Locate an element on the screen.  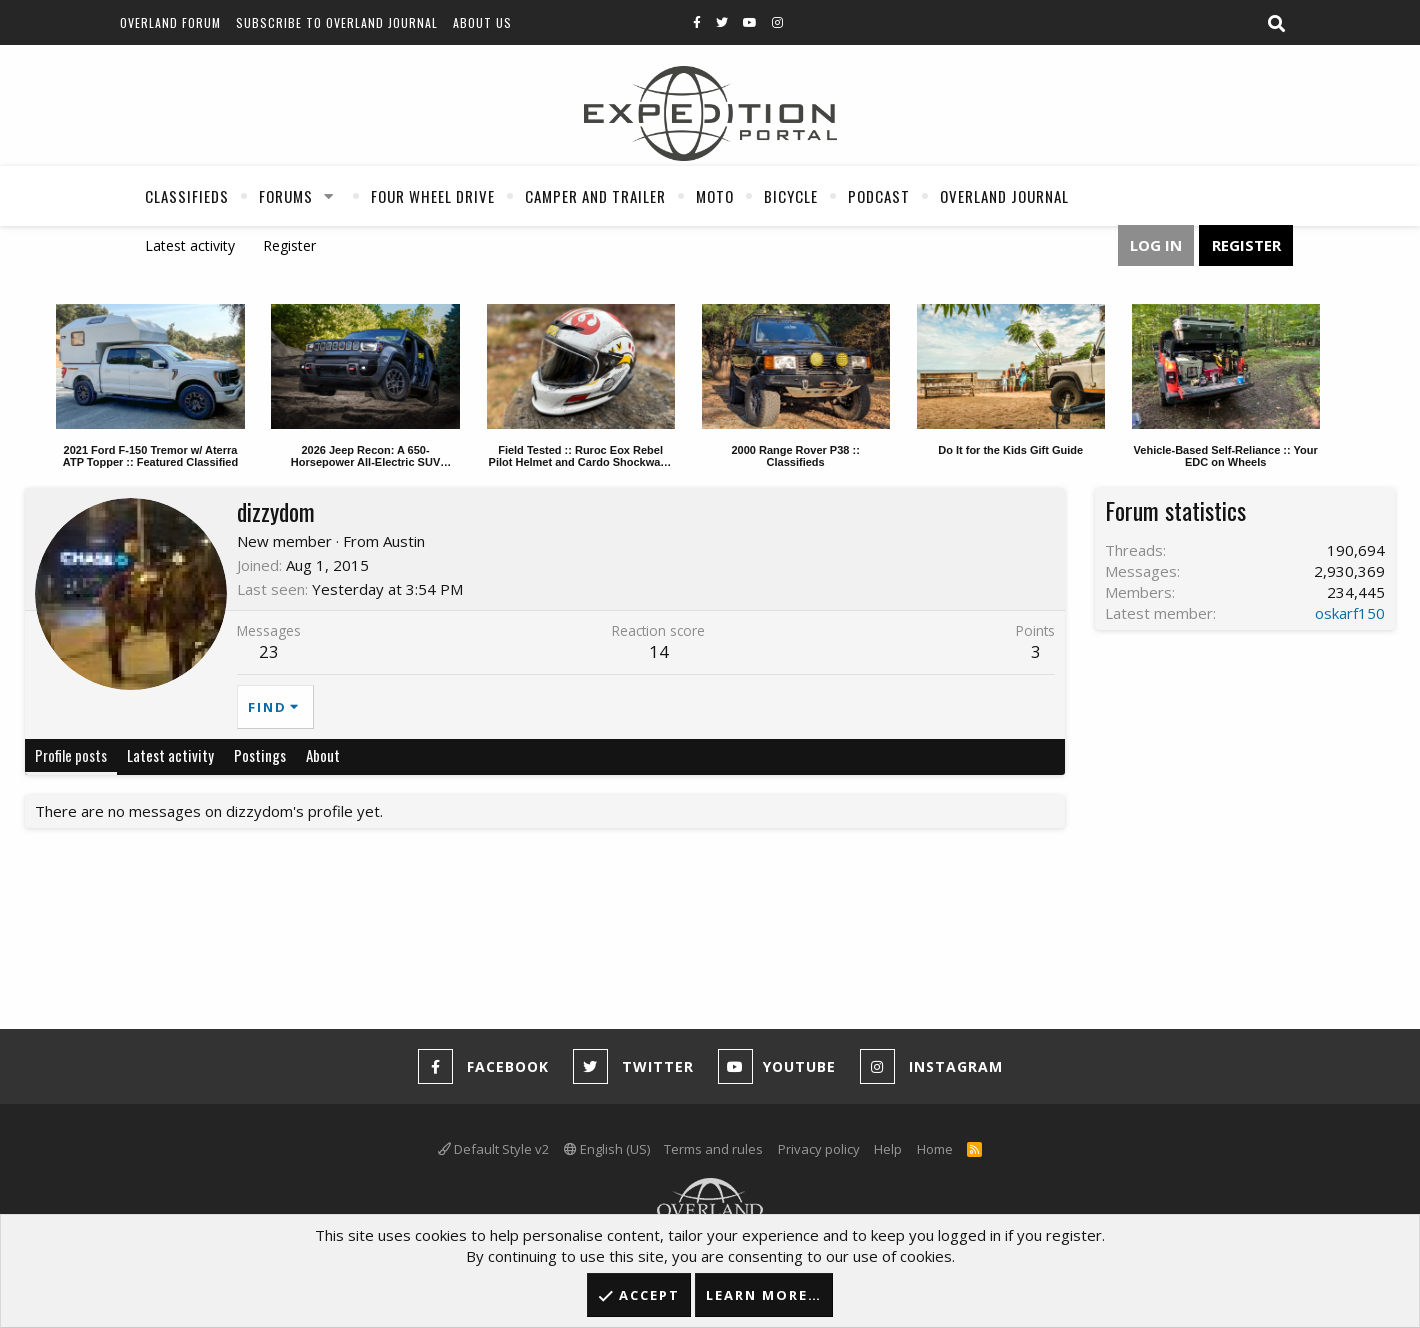
Classifieds is located at coordinates (187, 196).